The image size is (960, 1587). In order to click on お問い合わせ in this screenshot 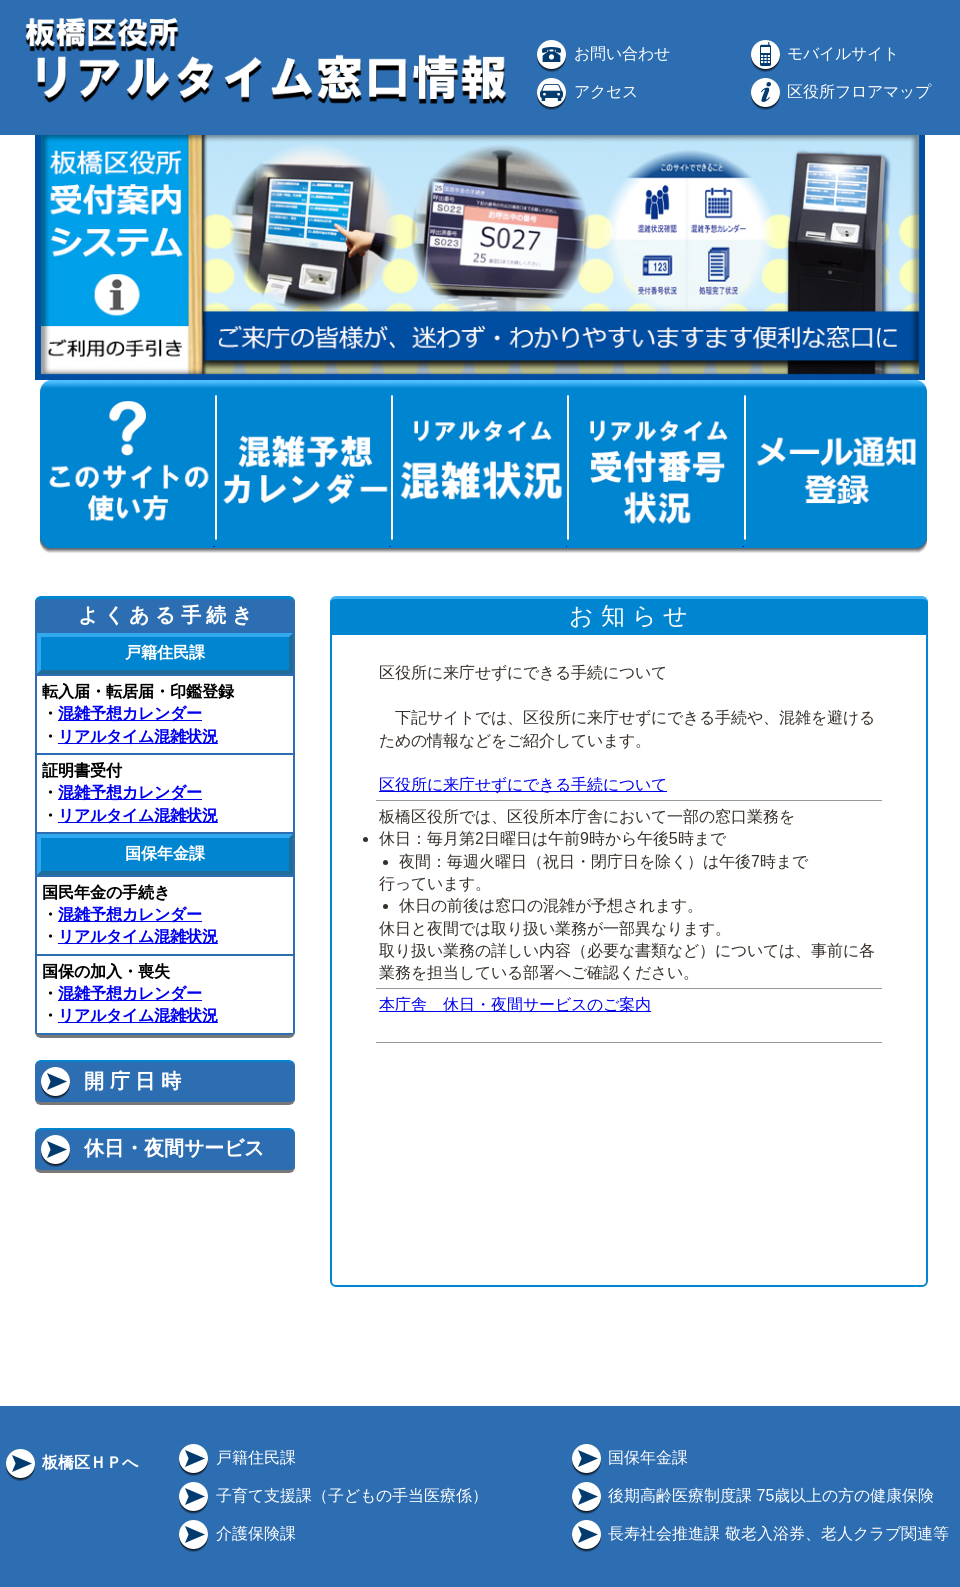, I will do `click(601, 53)`.